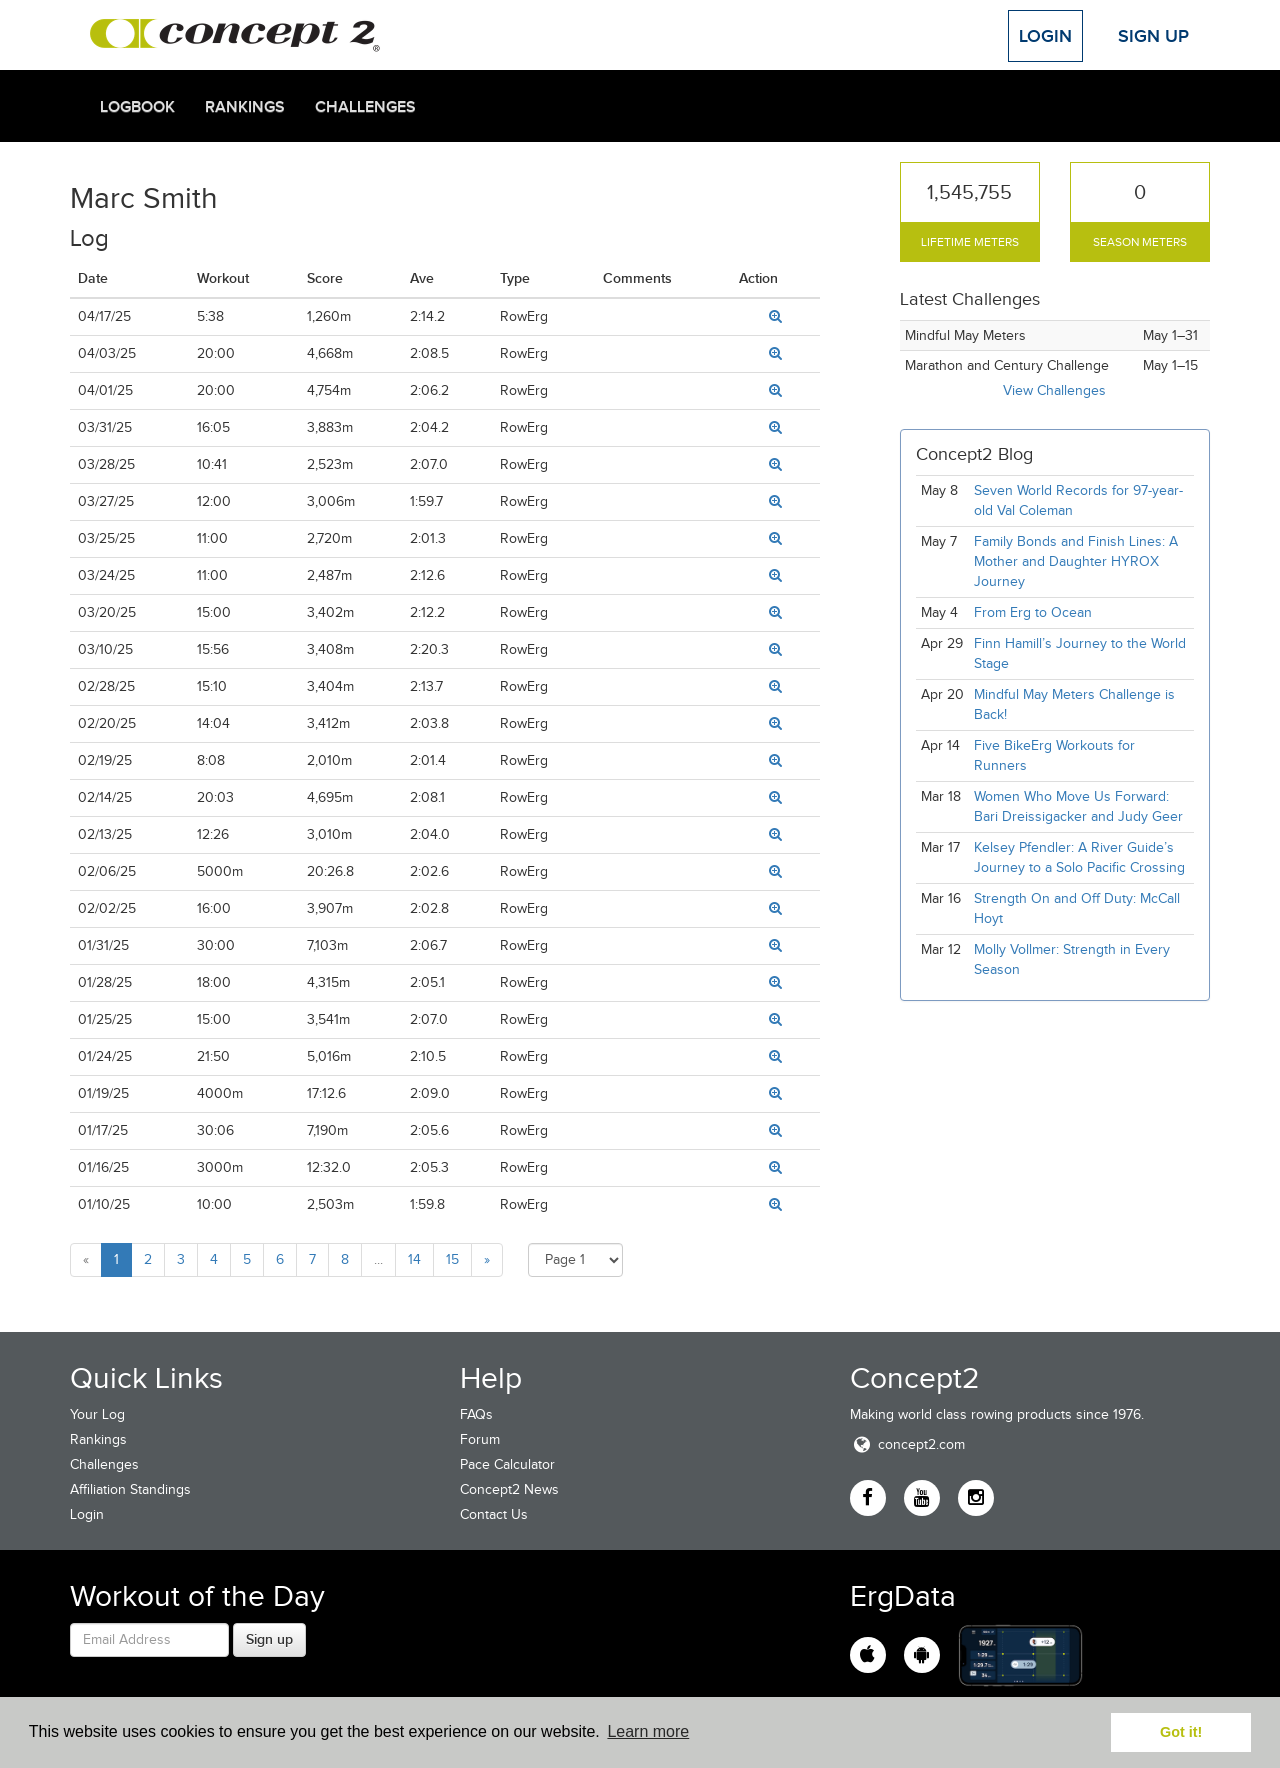  What do you see at coordinates (97, 1414) in the screenshot?
I see `Your Log` at bounding box center [97, 1414].